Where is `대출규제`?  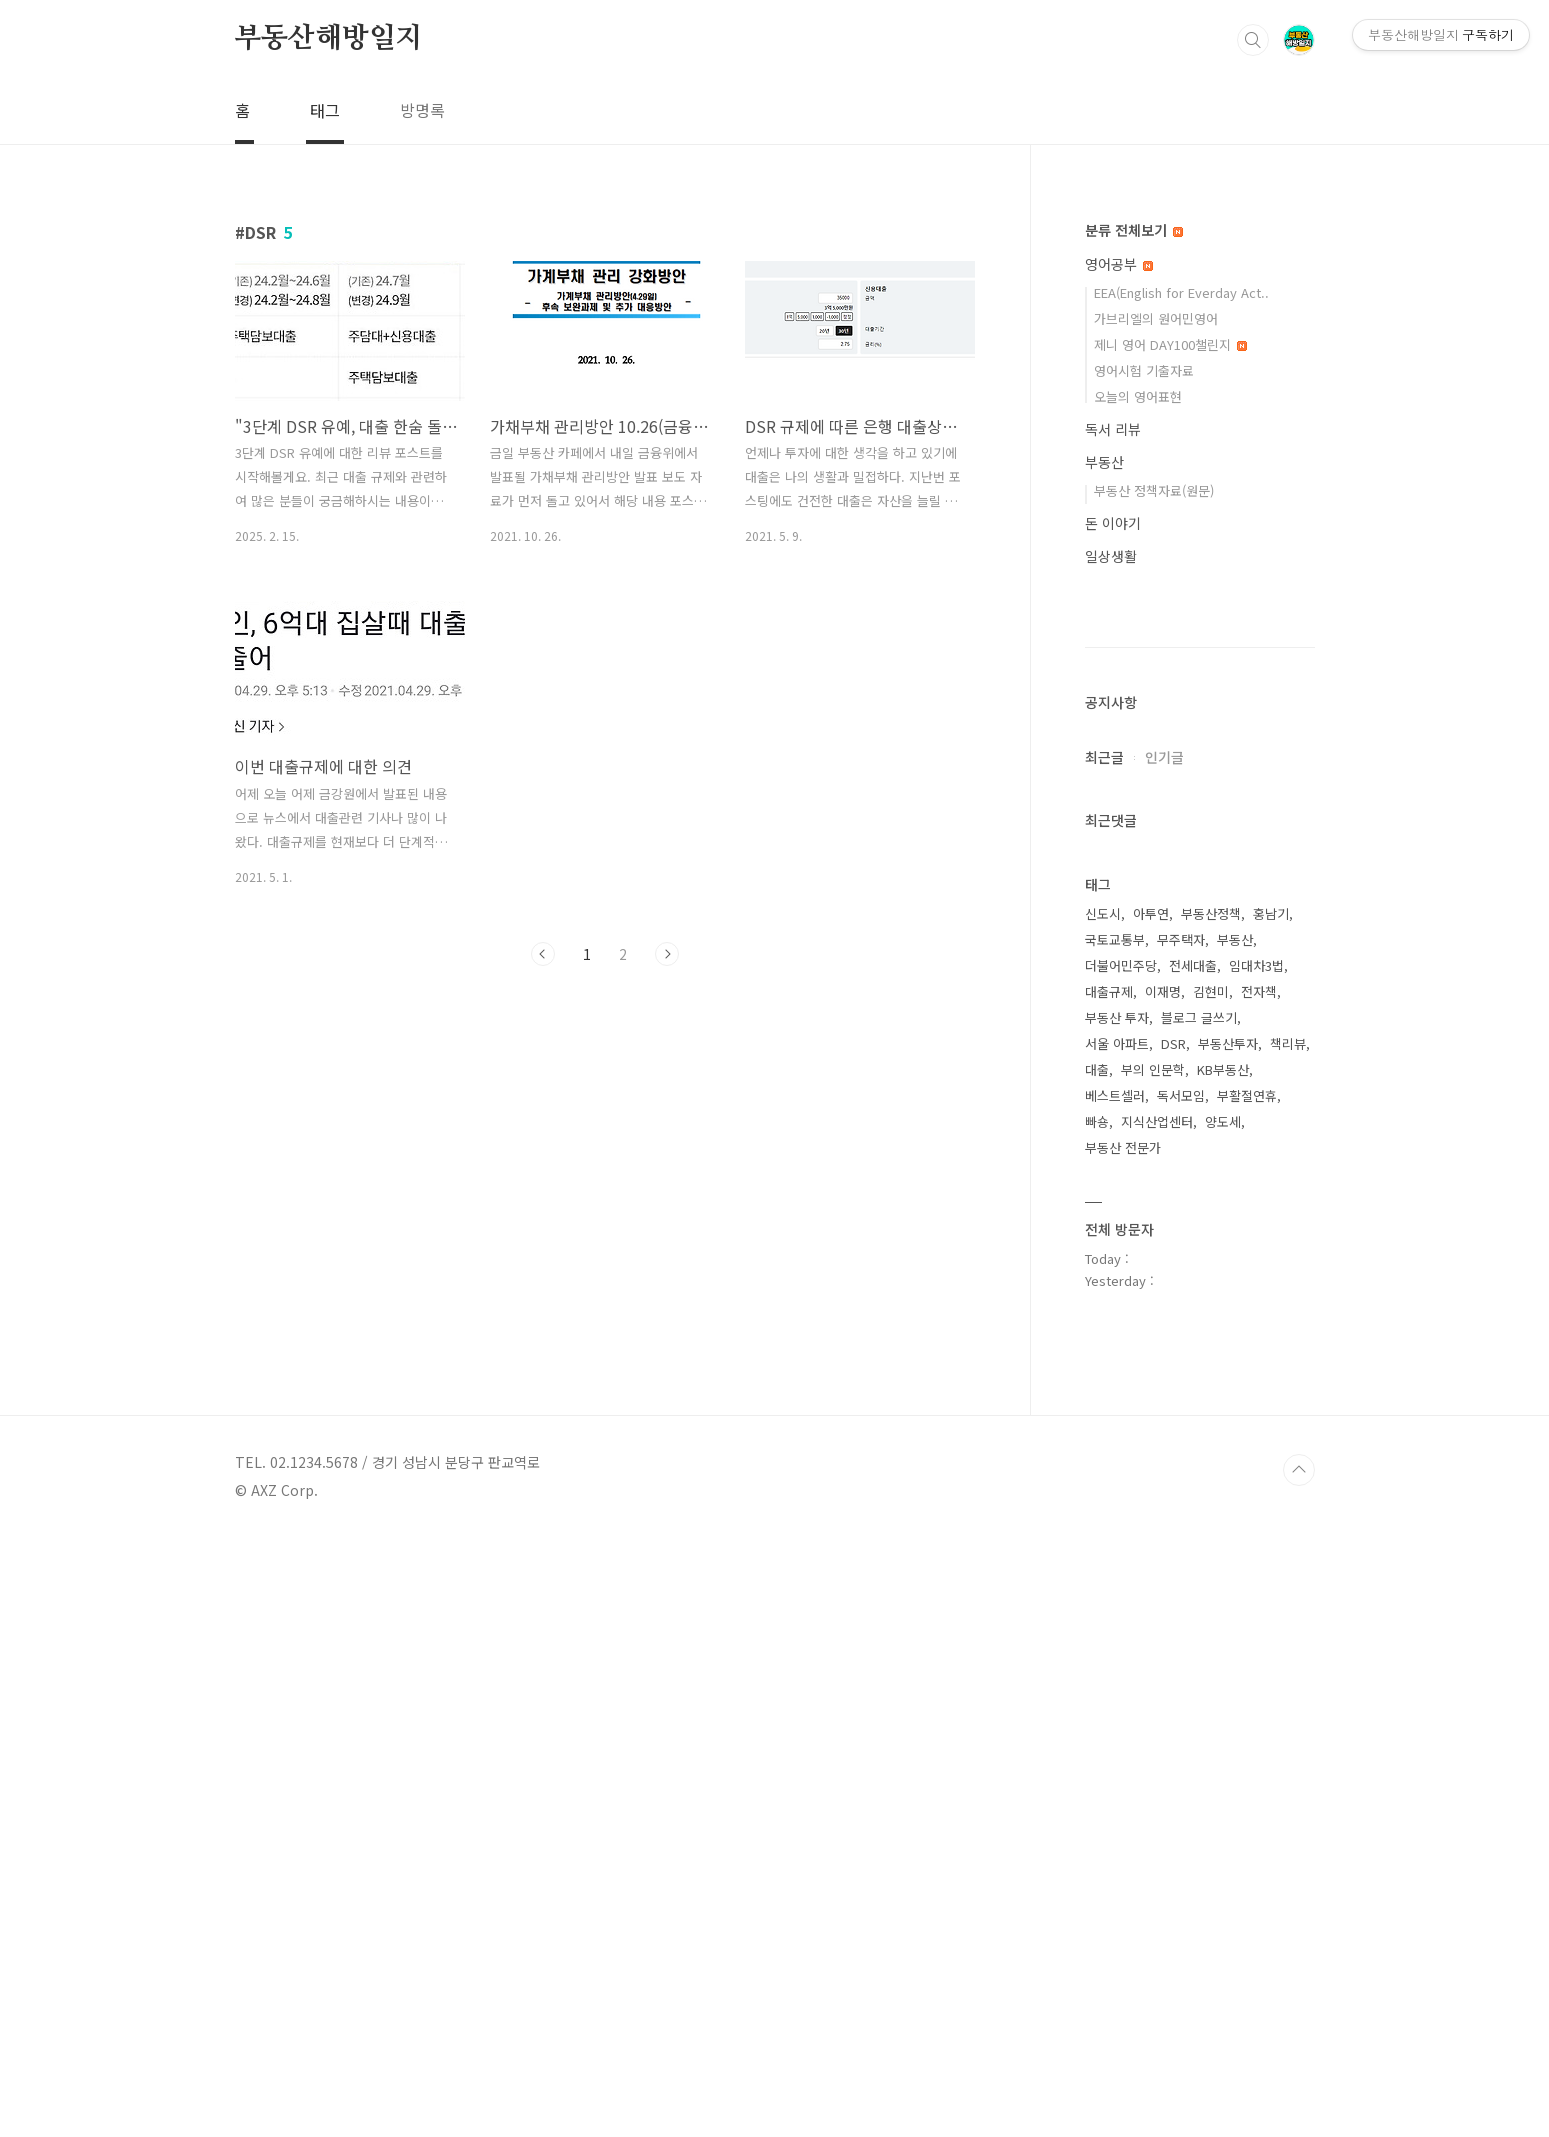
대출규제 is located at coordinates (1109, 1591).